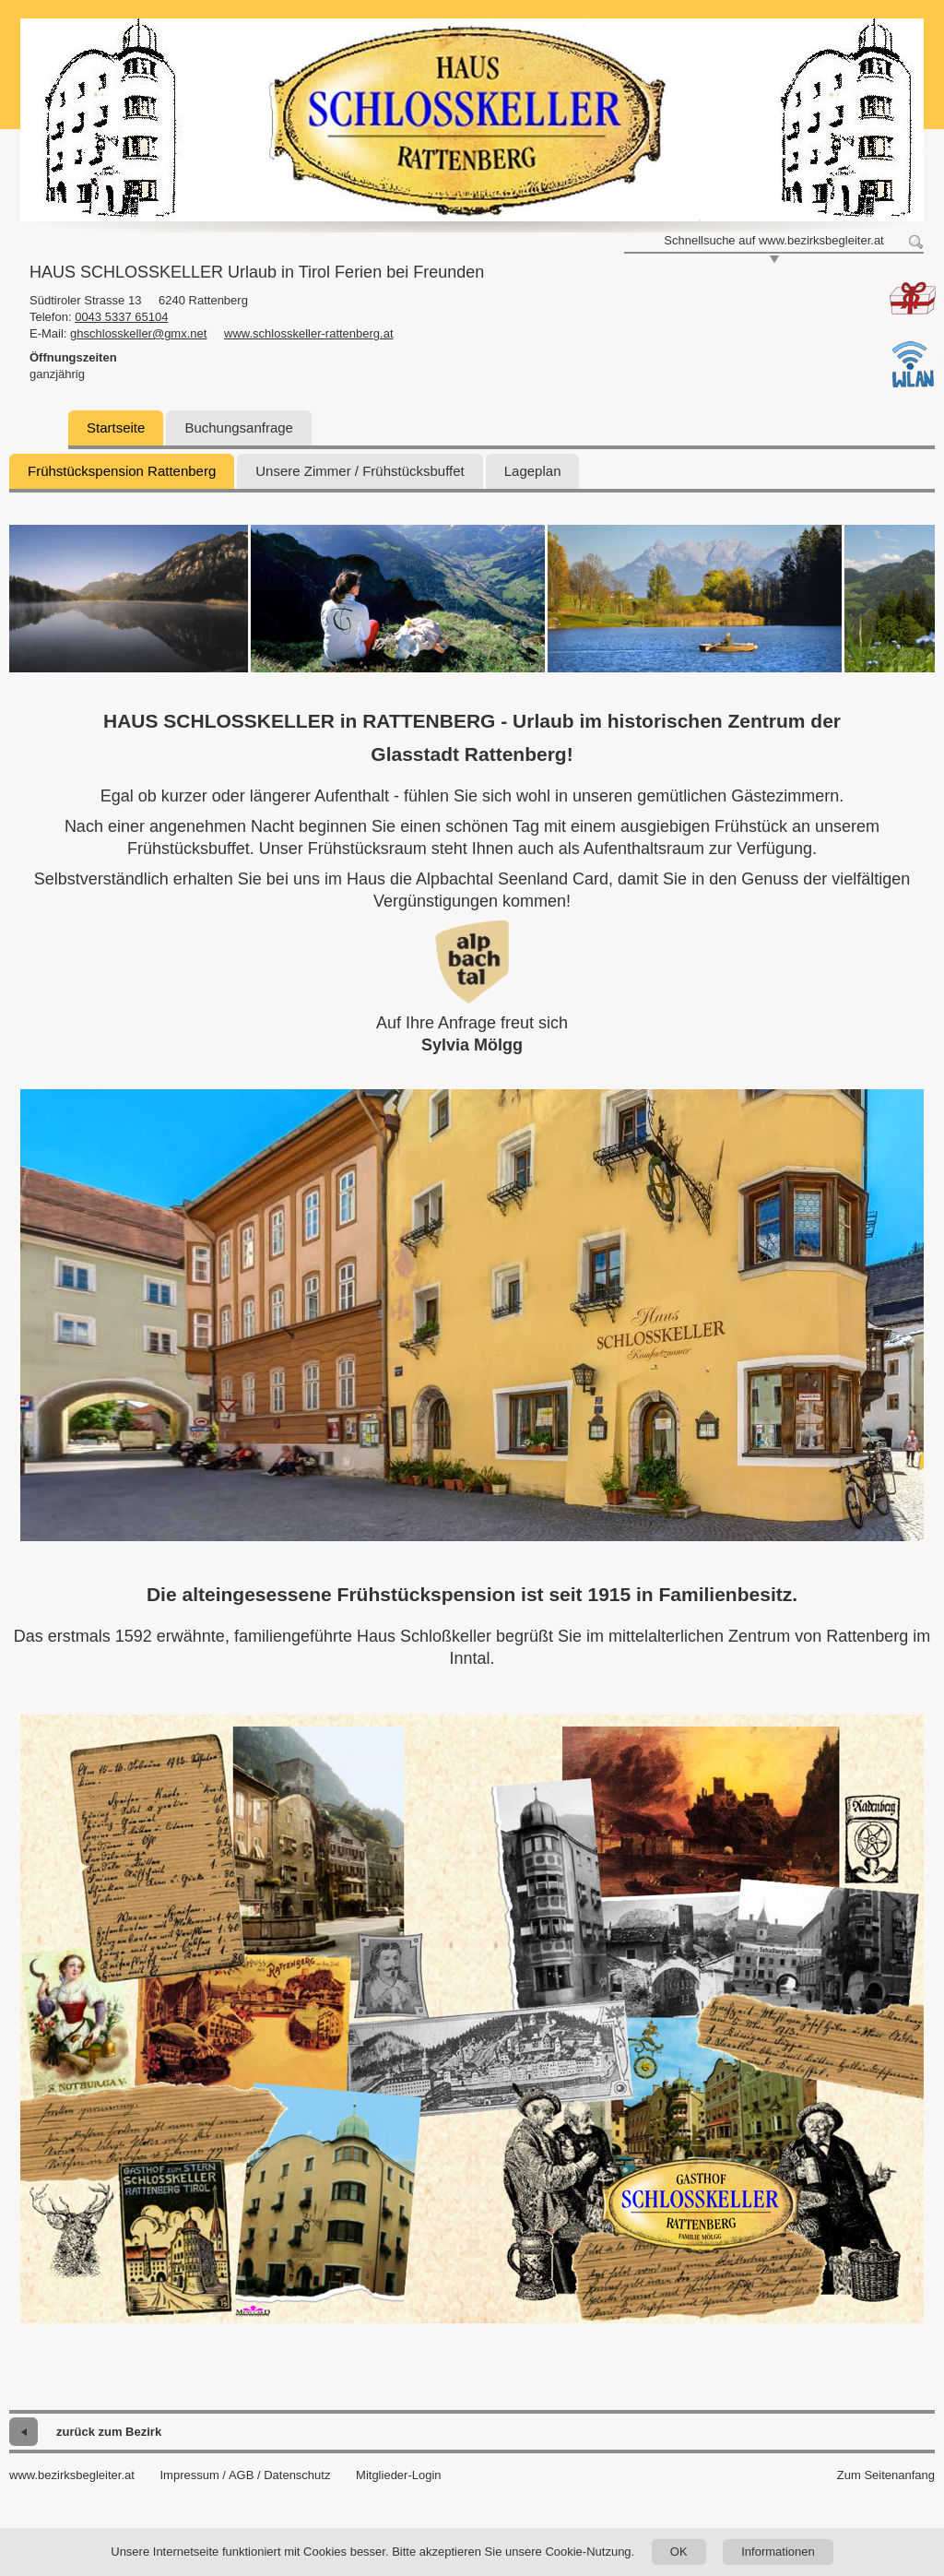 The image size is (944, 2576). I want to click on Zum Seitenanfang, so click(886, 2475).